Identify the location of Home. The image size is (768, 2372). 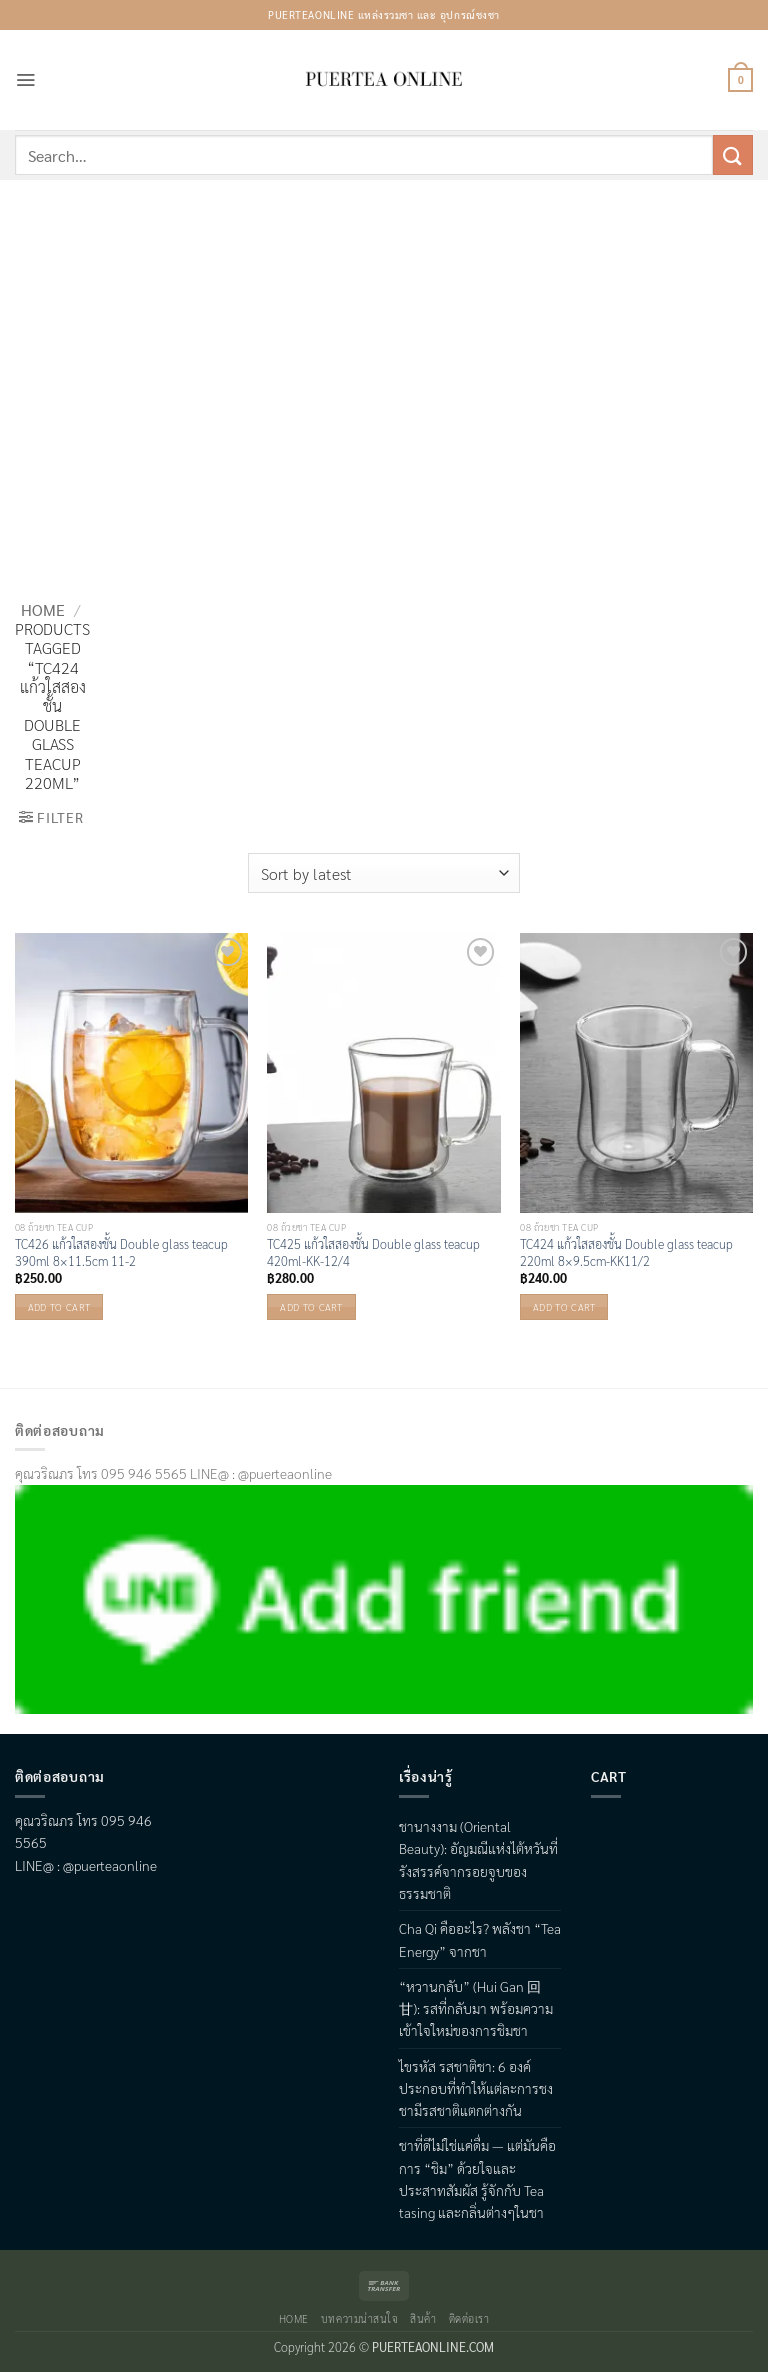
(43, 609).